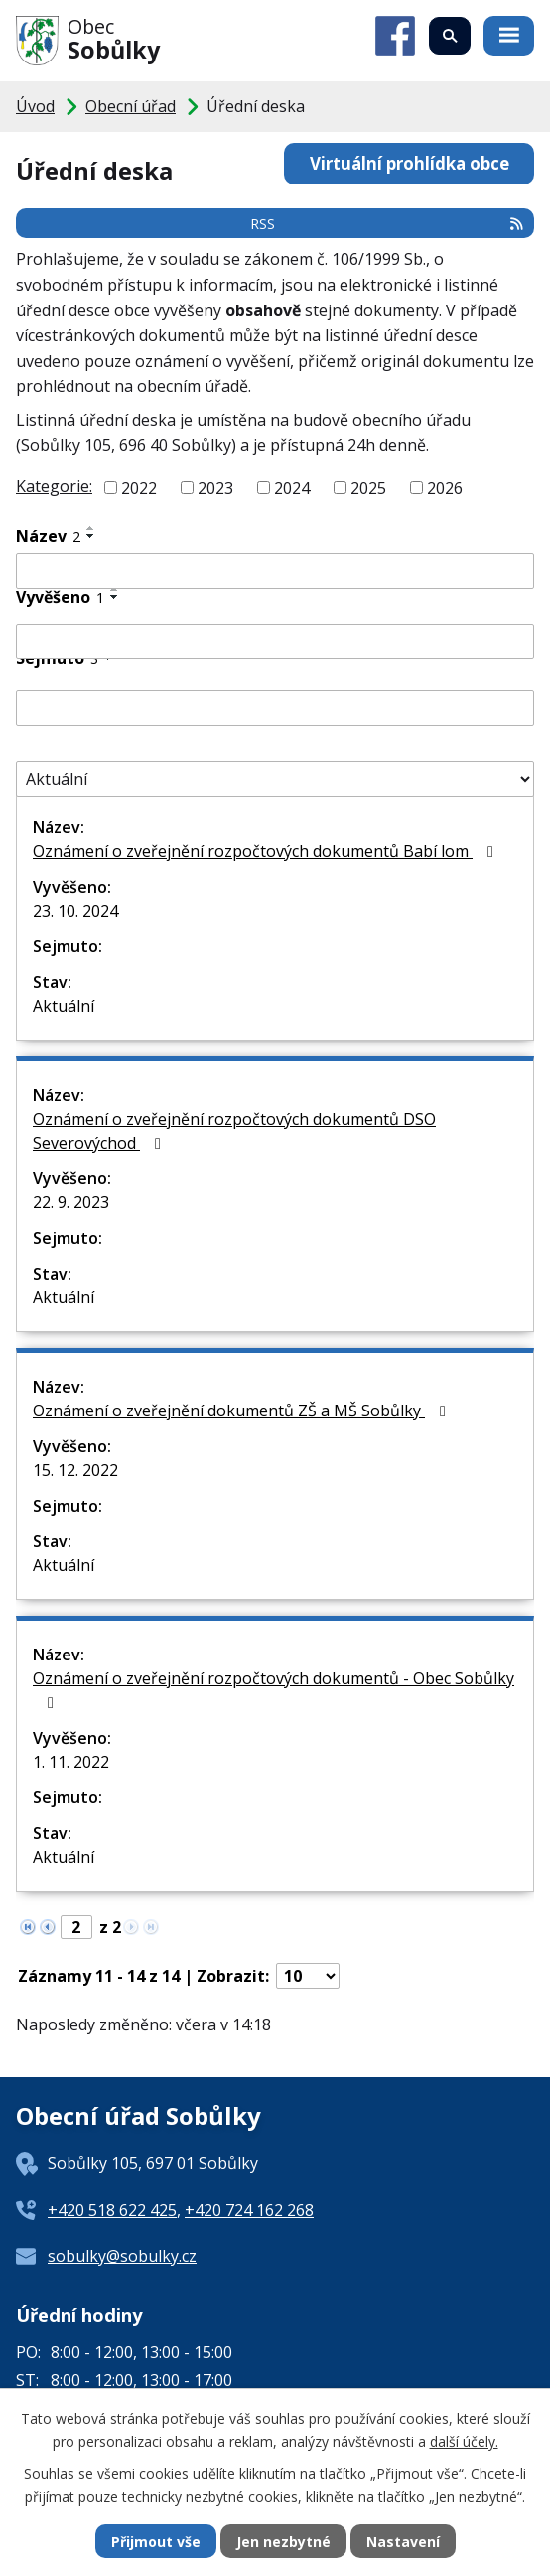 The width and height of the screenshot is (550, 2576). What do you see at coordinates (112, 2210) in the screenshot?
I see `+420 518 622 425` at bounding box center [112, 2210].